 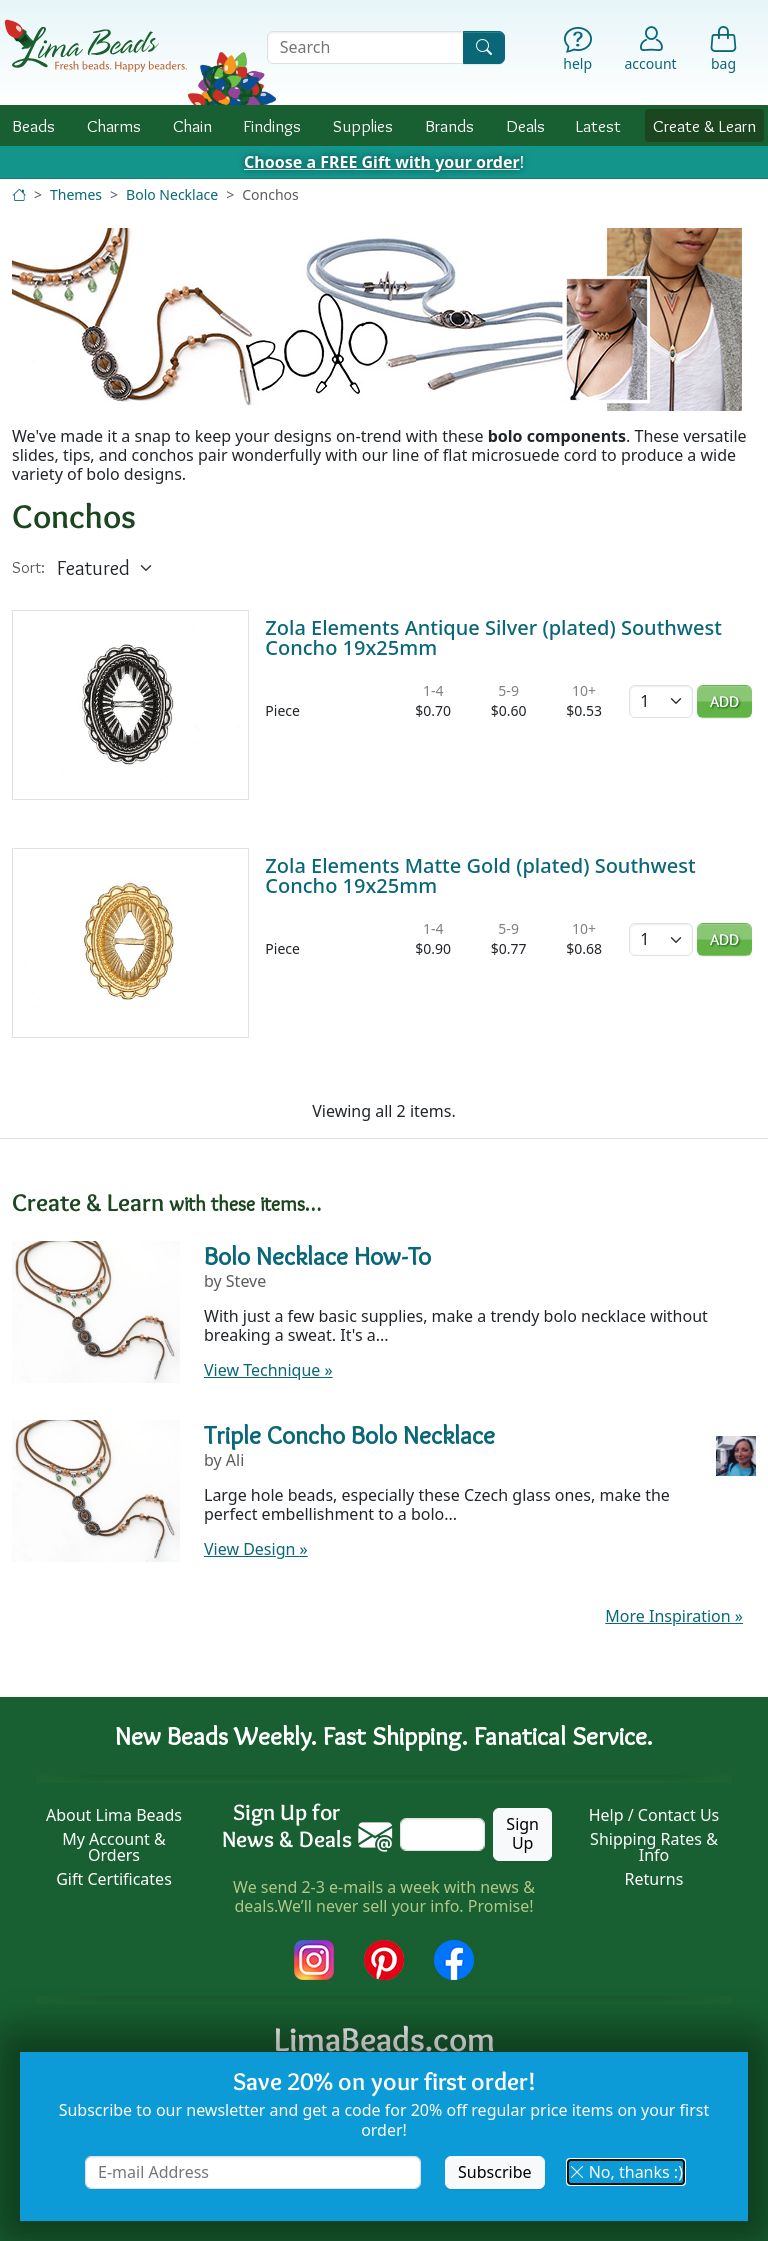 I want to click on Shipping Rates & Info, so click(x=654, y=1847).